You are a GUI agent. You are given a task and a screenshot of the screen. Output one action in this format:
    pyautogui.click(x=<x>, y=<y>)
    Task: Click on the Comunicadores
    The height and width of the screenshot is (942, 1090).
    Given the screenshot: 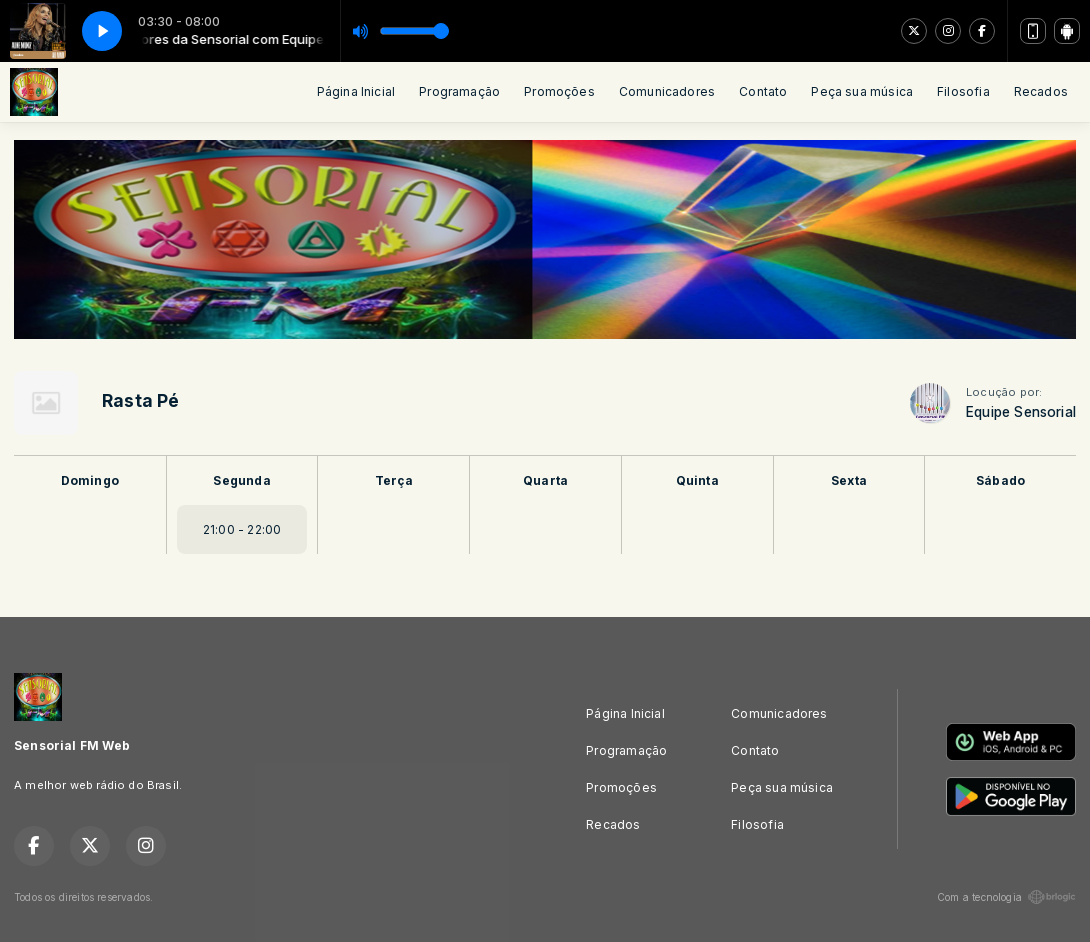 What is the action you would take?
    pyautogui.click(x=667, y=91)
    